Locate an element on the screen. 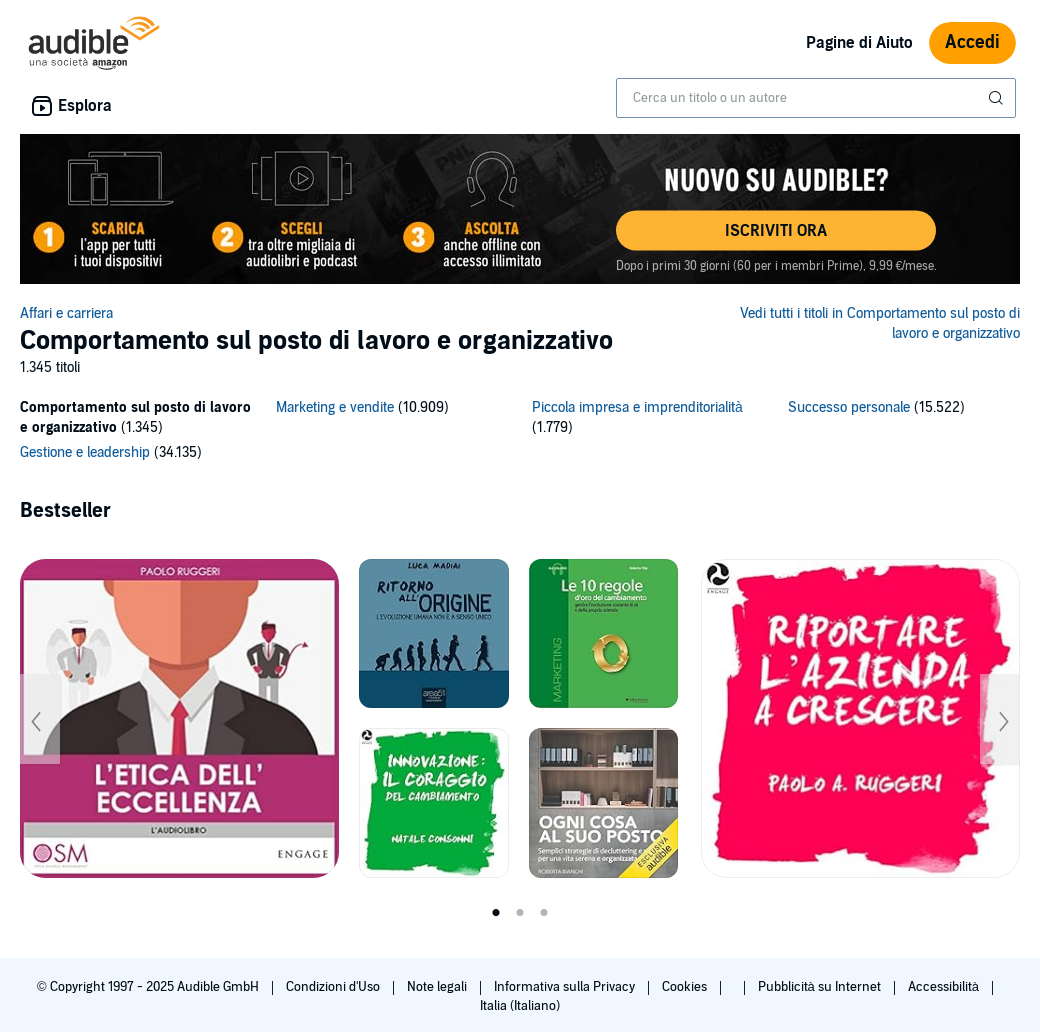  Note legali is located at coordinates (438, 987).